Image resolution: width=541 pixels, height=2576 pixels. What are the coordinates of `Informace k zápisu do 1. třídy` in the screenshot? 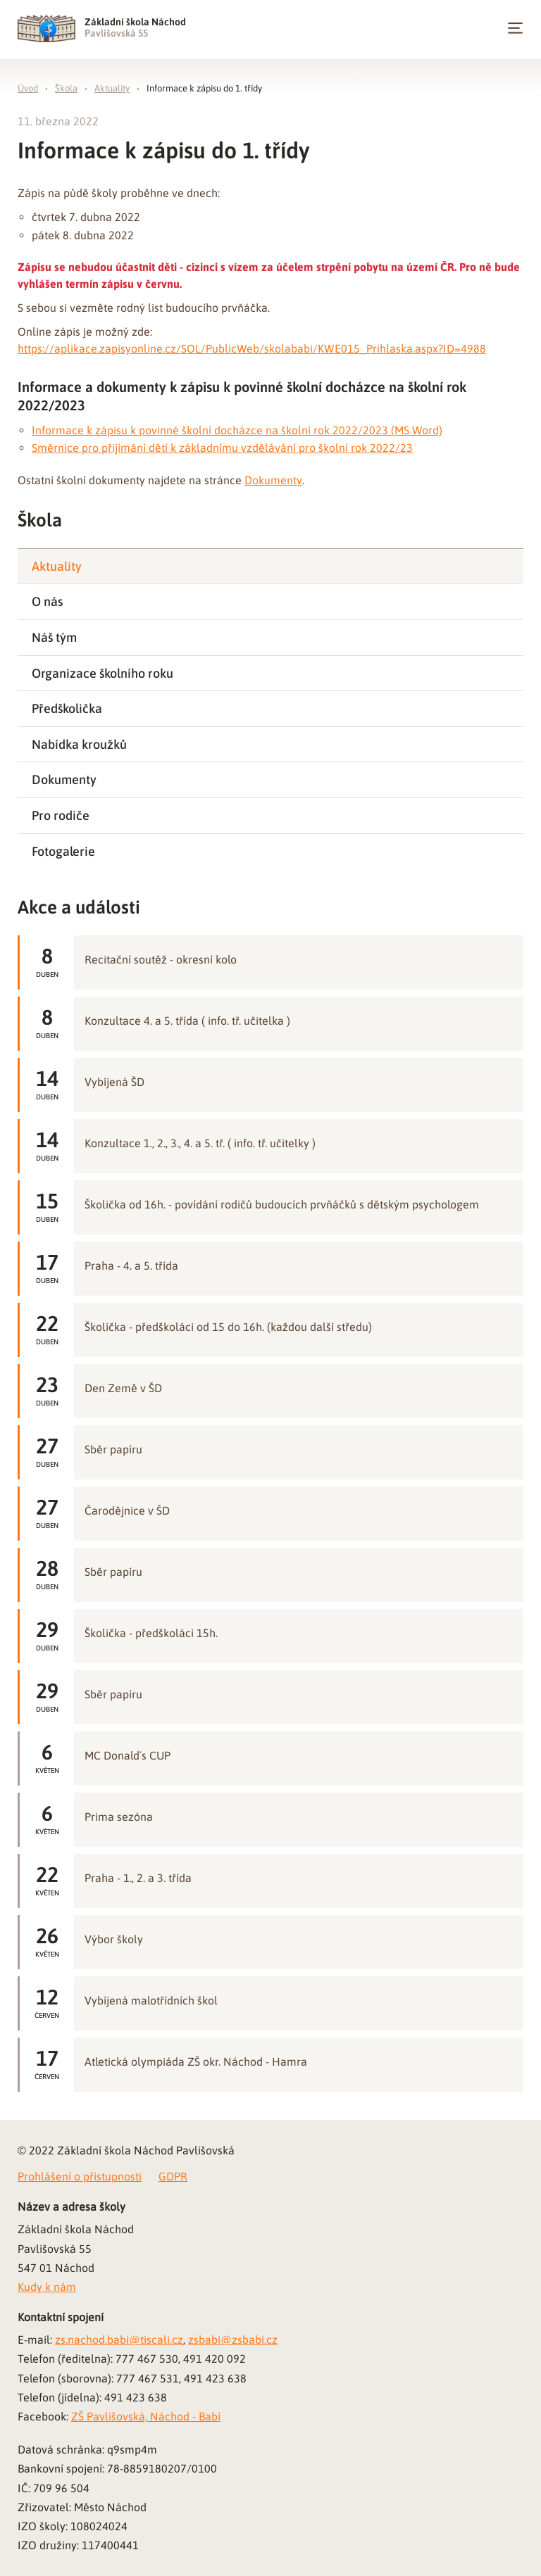 It's located at (204, 88).